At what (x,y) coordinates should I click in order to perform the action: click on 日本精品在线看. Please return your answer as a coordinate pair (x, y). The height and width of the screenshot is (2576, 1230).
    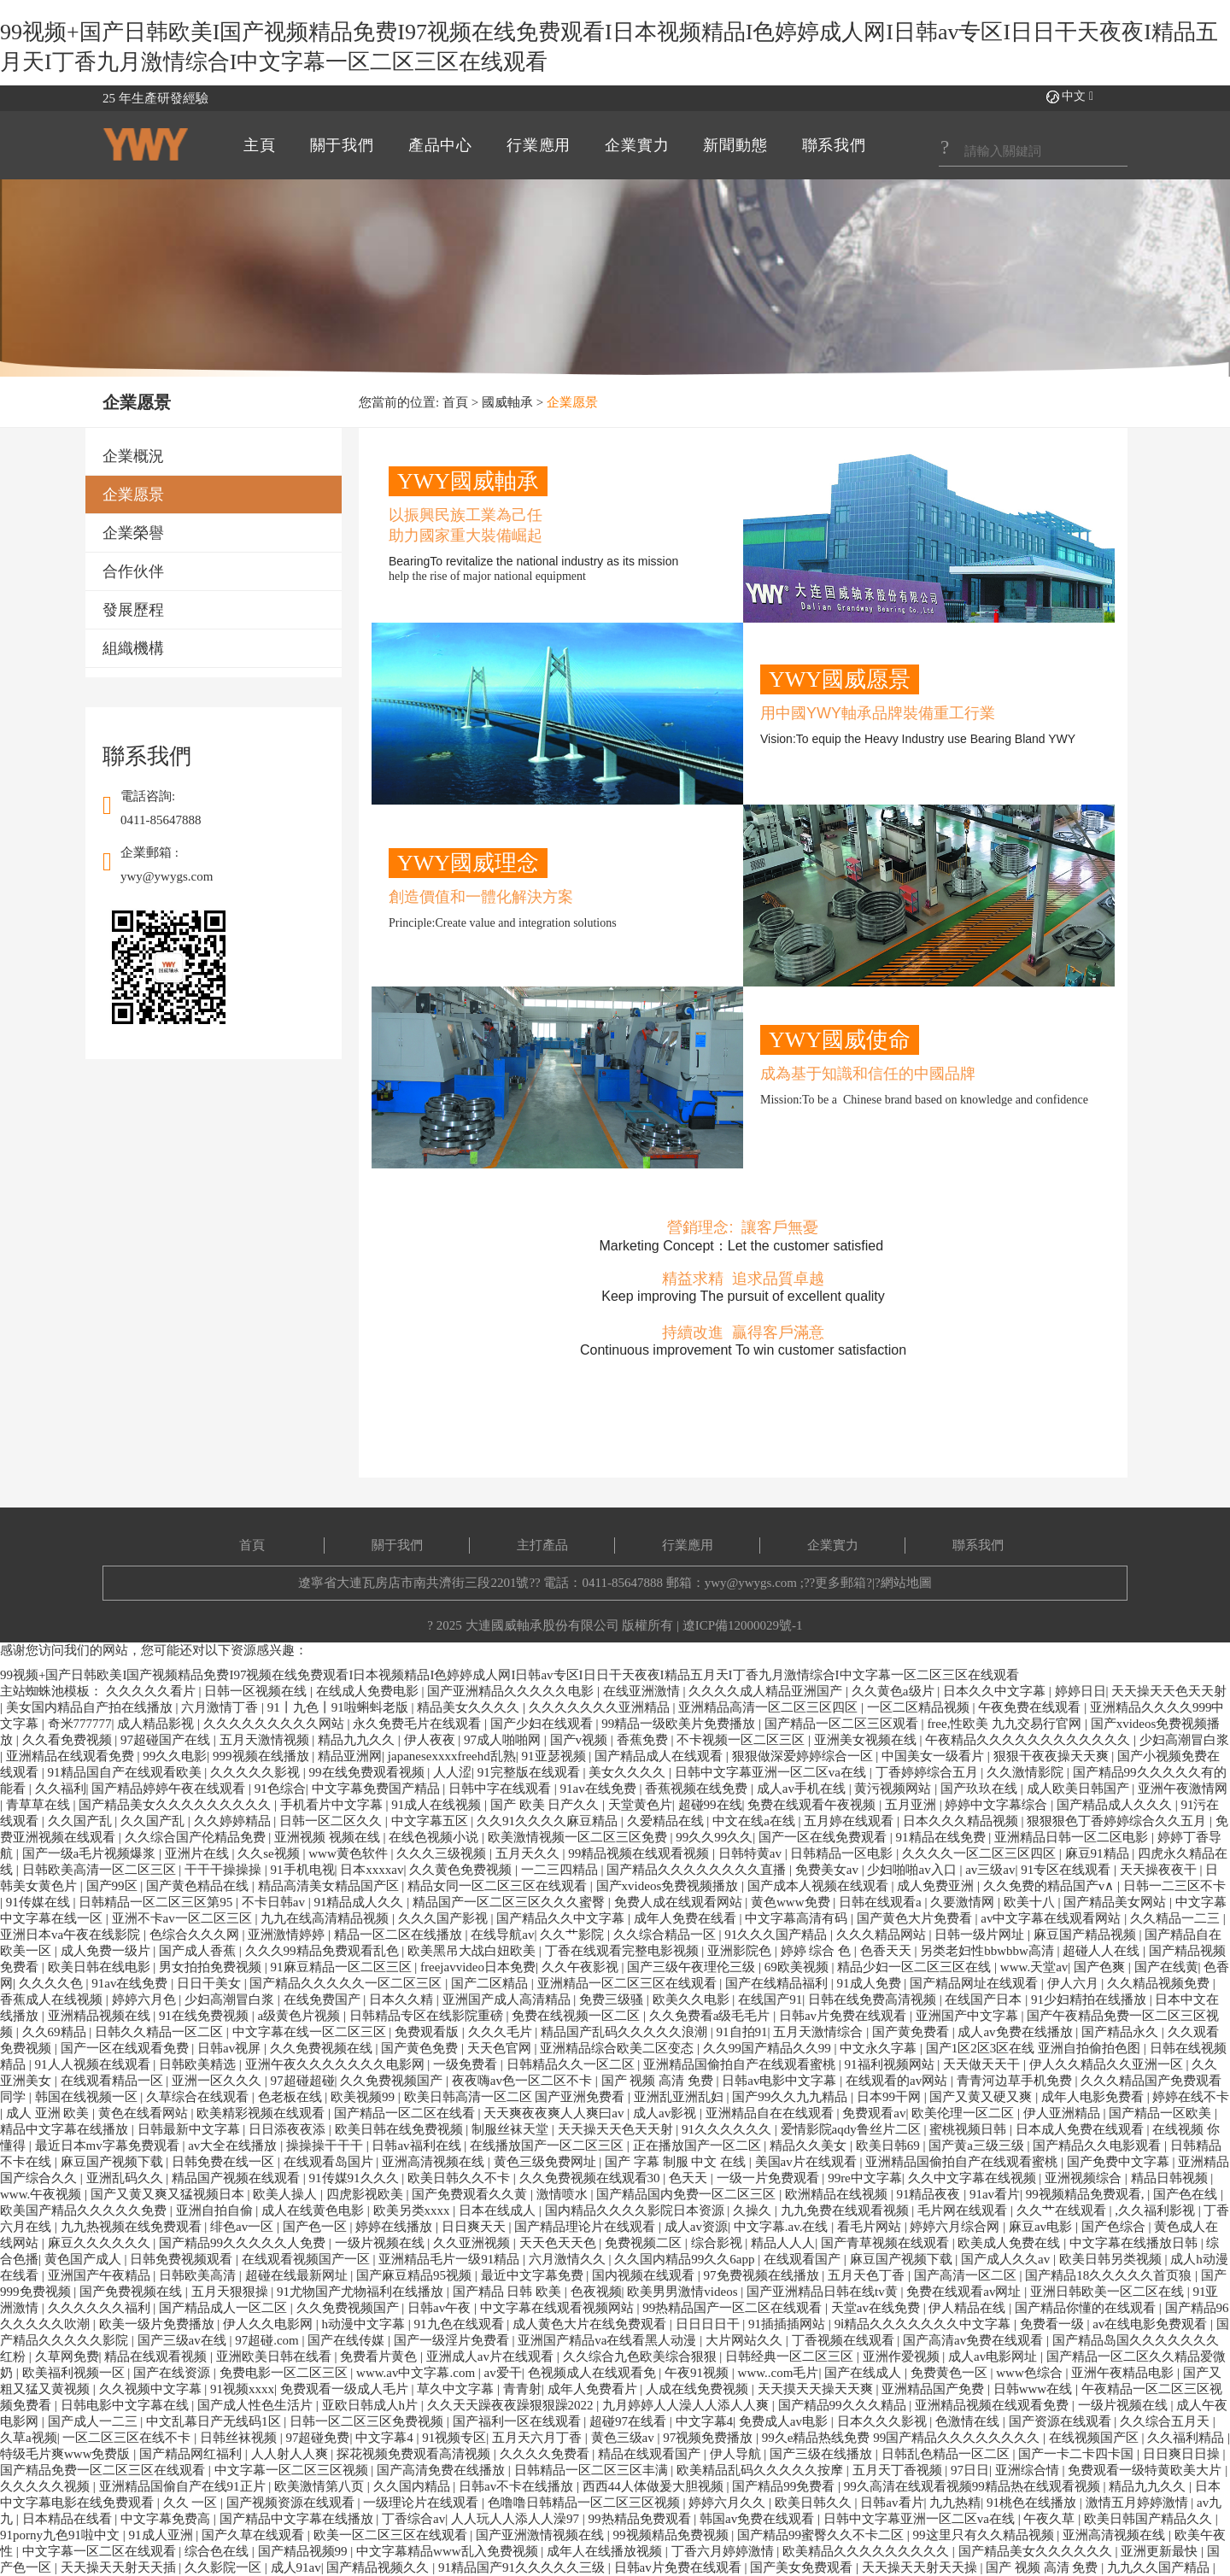
    Looking at the image, I should click on (68, 2519).